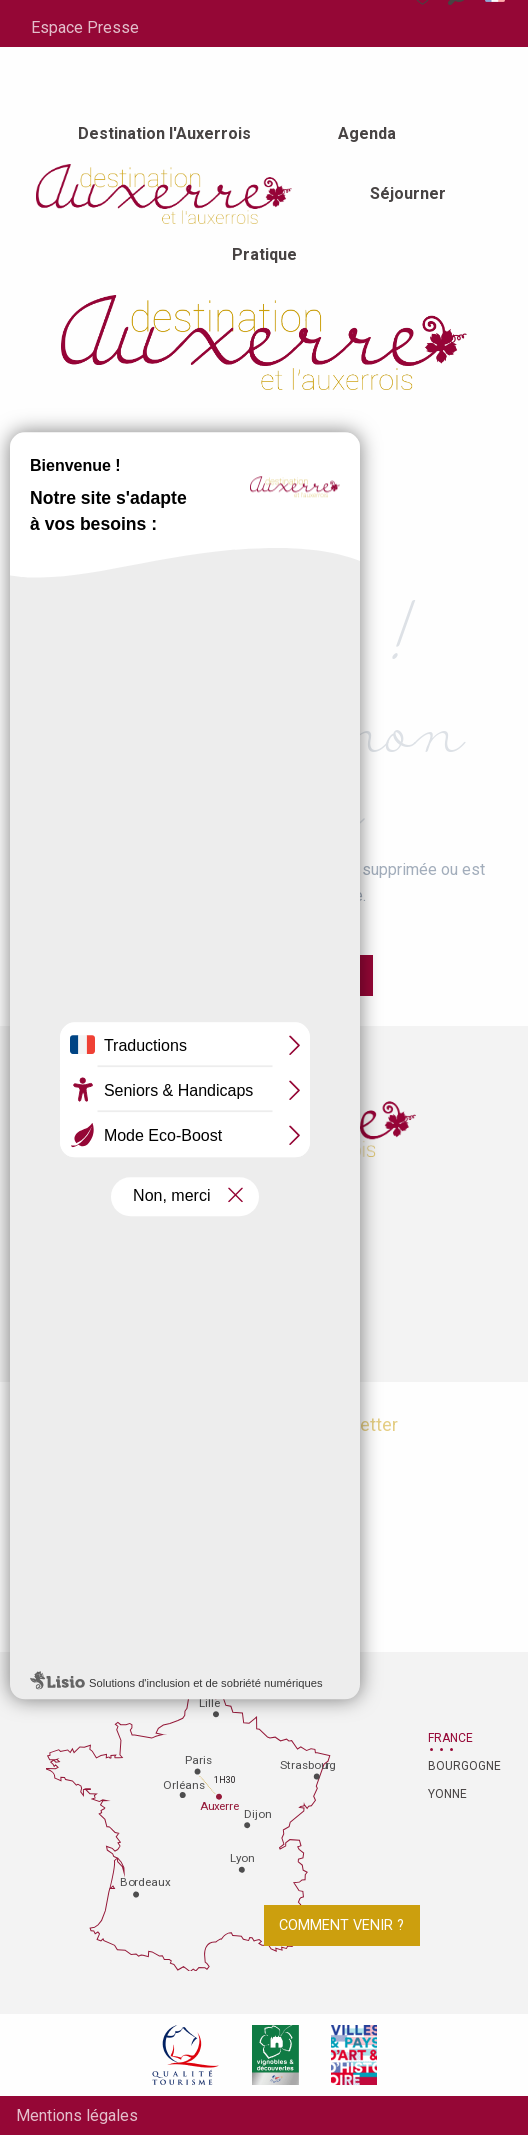 This screenshot has height=2135, width=528. I want to click on [menuitem], so click(164, 134).